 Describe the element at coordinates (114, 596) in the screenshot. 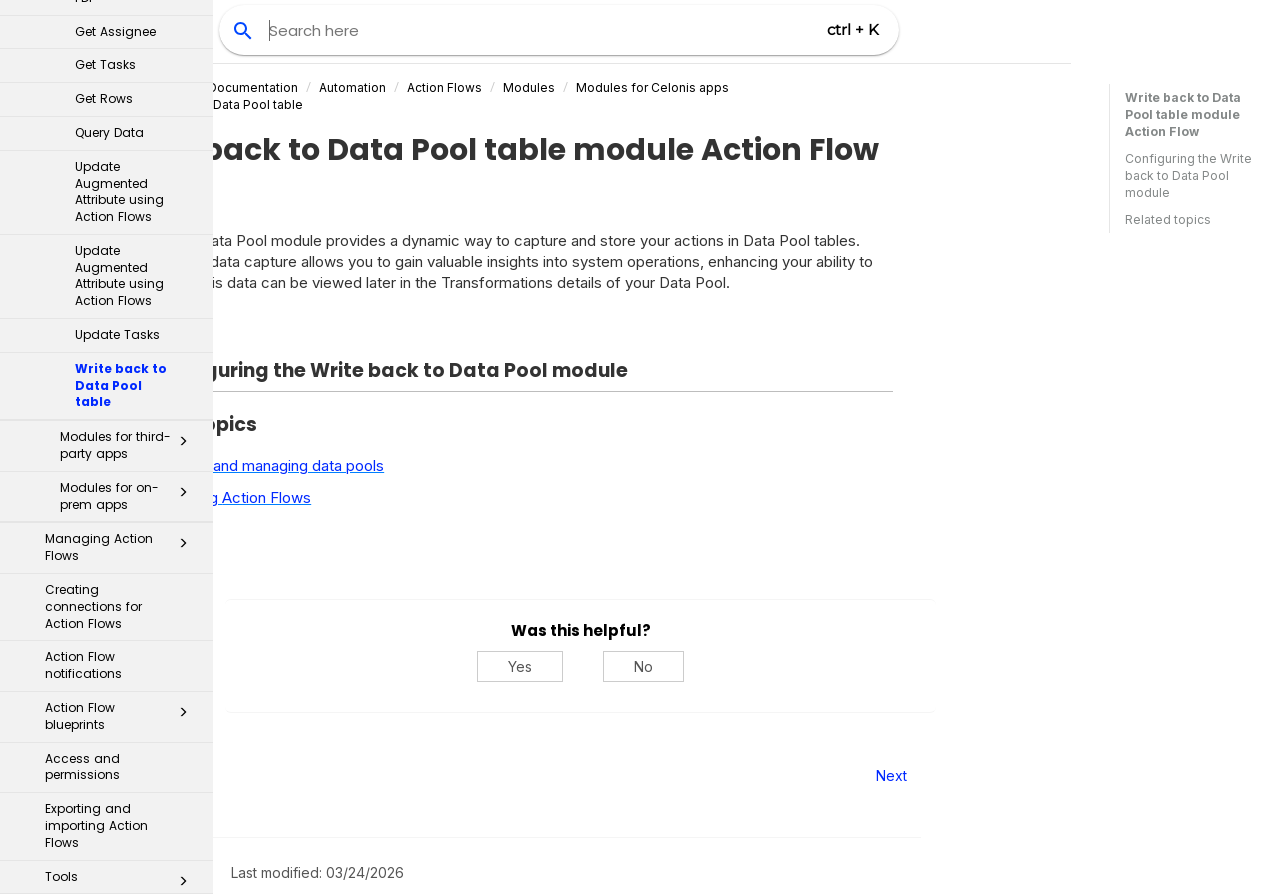

I see `Triggers` at that location.